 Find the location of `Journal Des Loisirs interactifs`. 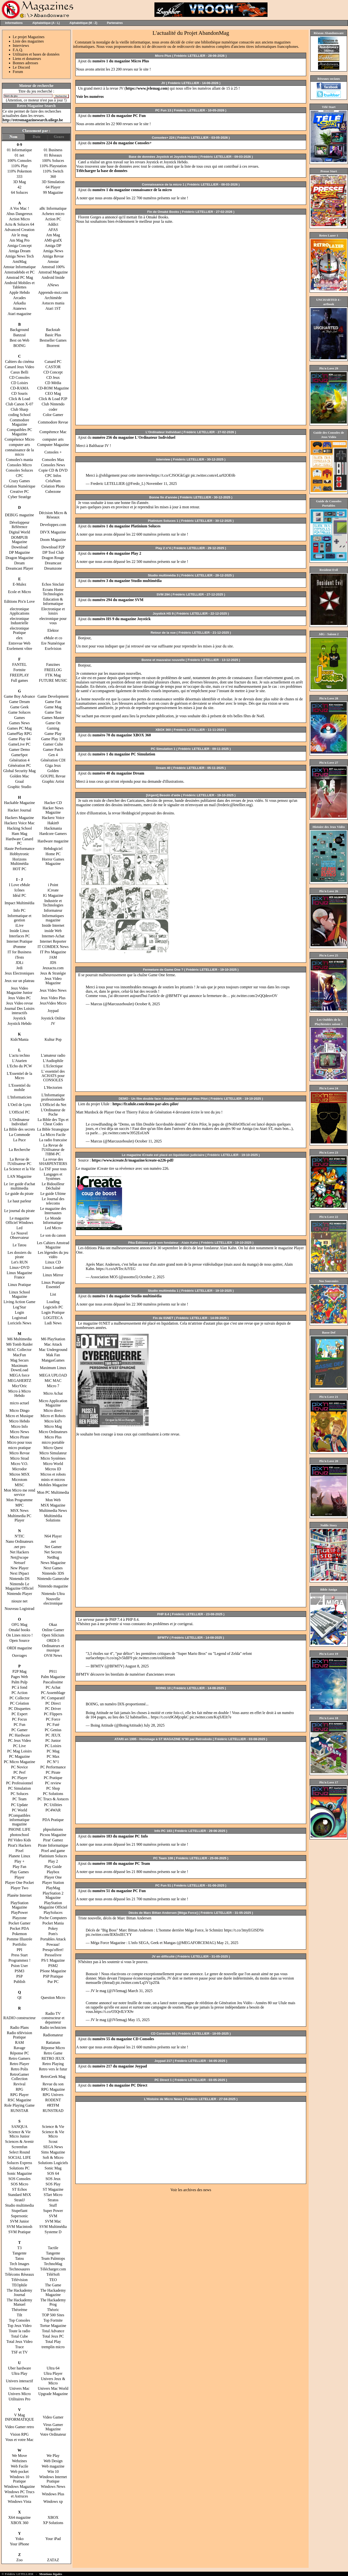

Journal Des Loisirs interactifs is located at coordinates (19, 1010).